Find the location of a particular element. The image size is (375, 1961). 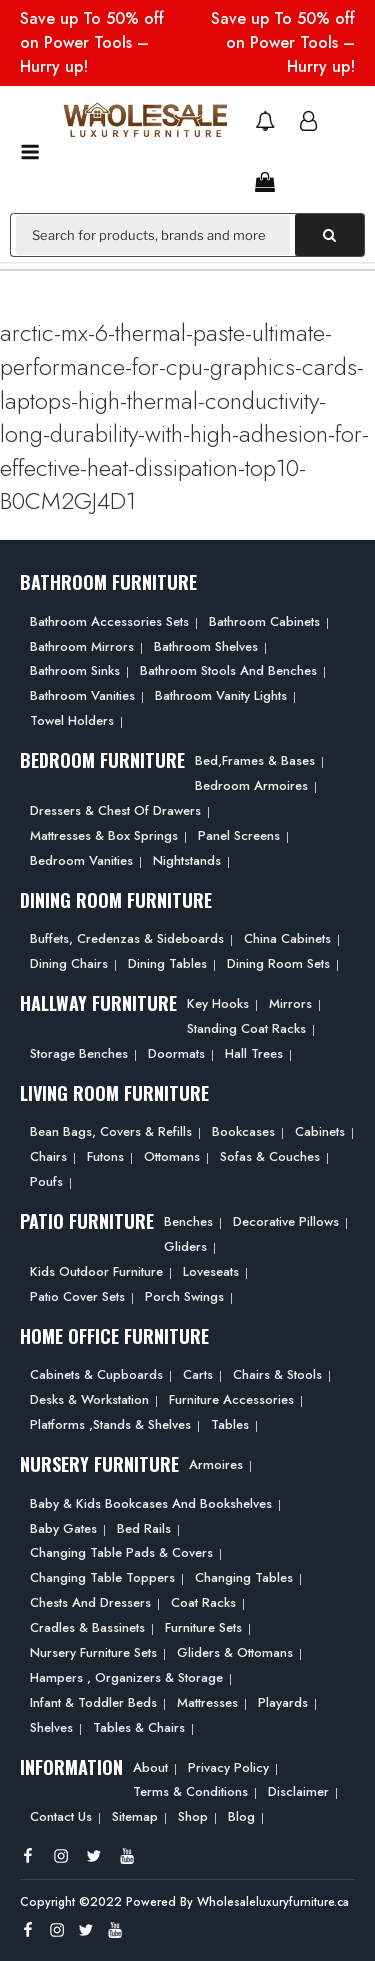

Storage Benches is located at coordinates (79, 1053).